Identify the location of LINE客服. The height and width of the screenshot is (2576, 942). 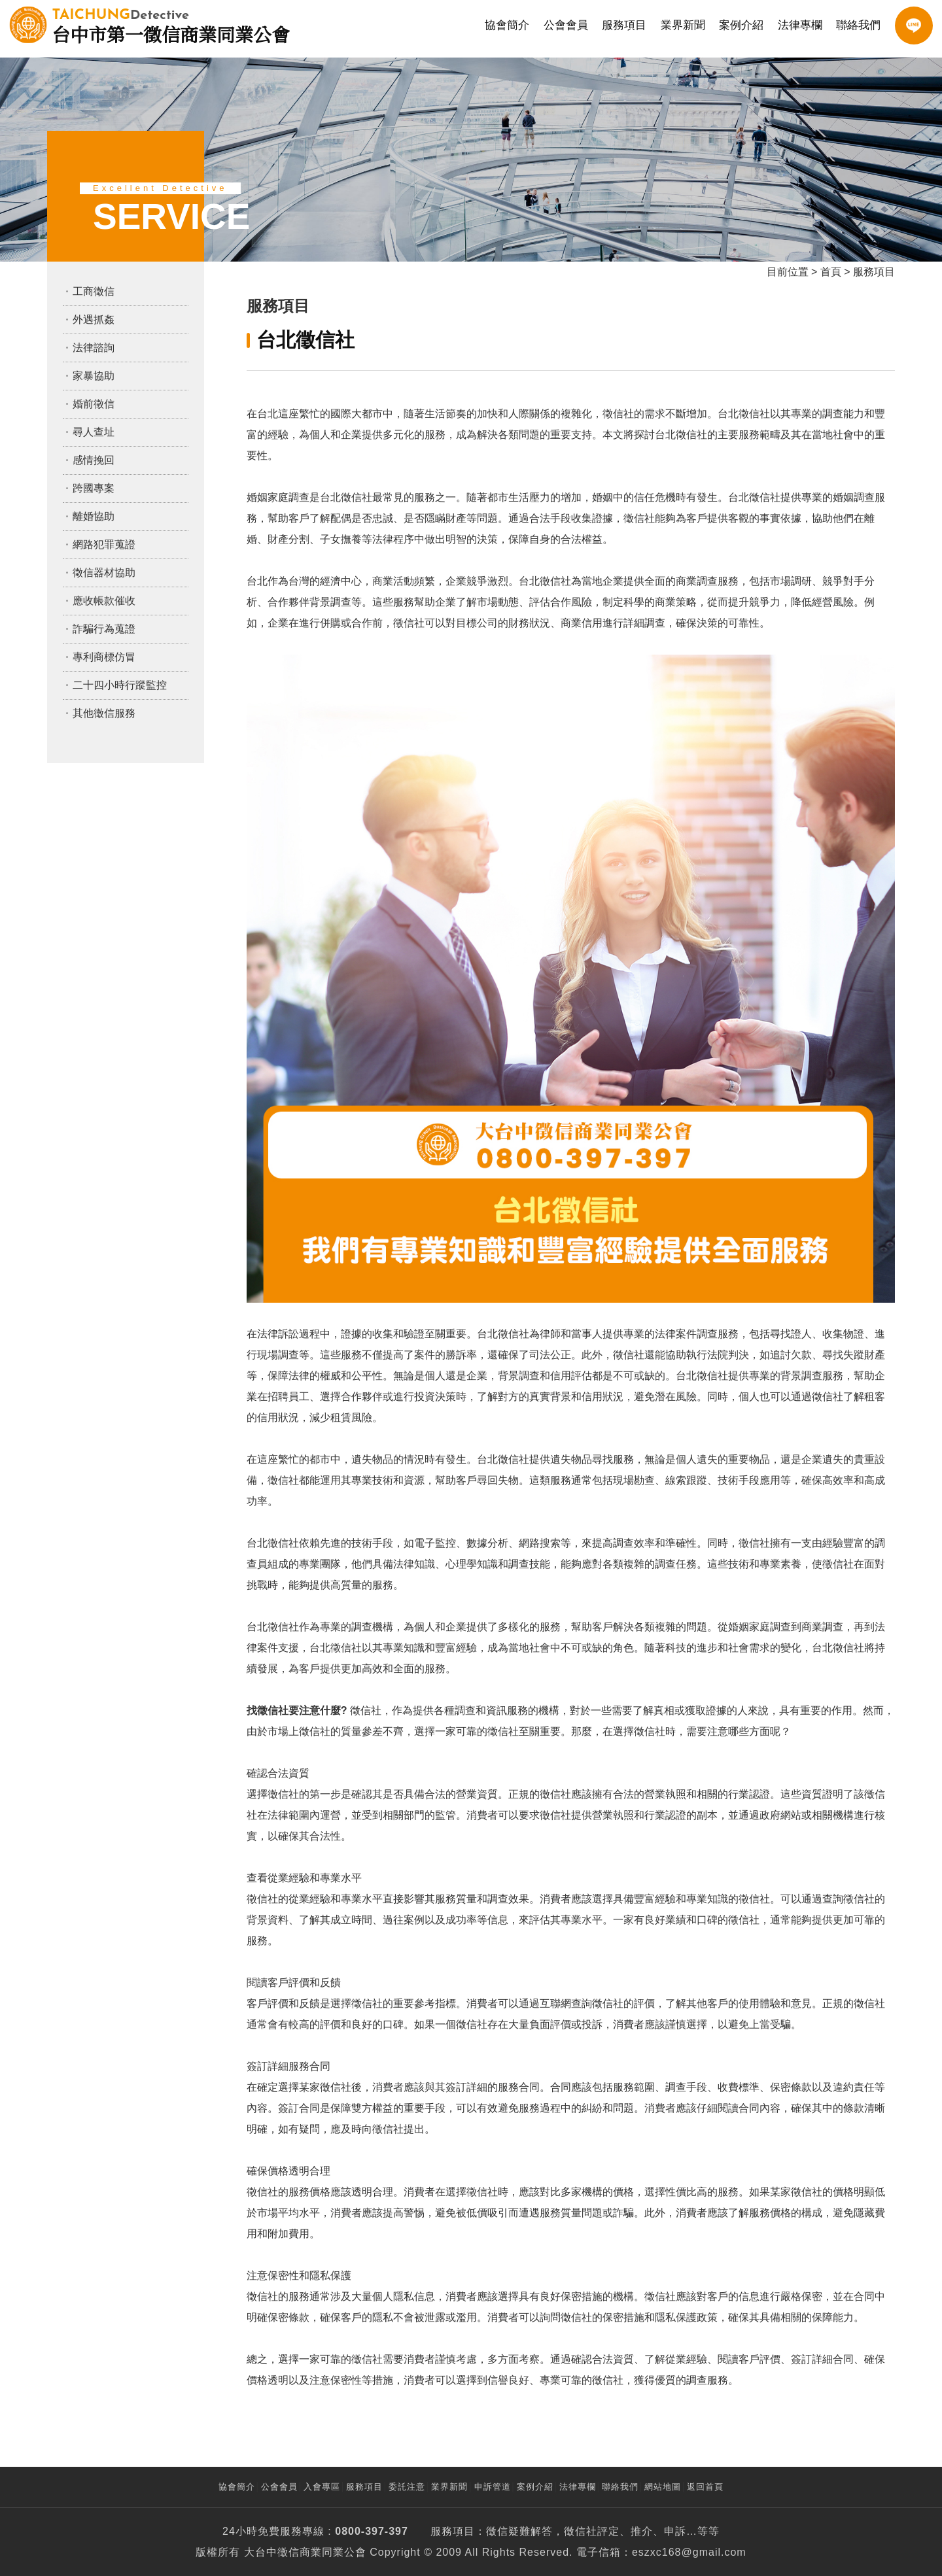
(914, 25).